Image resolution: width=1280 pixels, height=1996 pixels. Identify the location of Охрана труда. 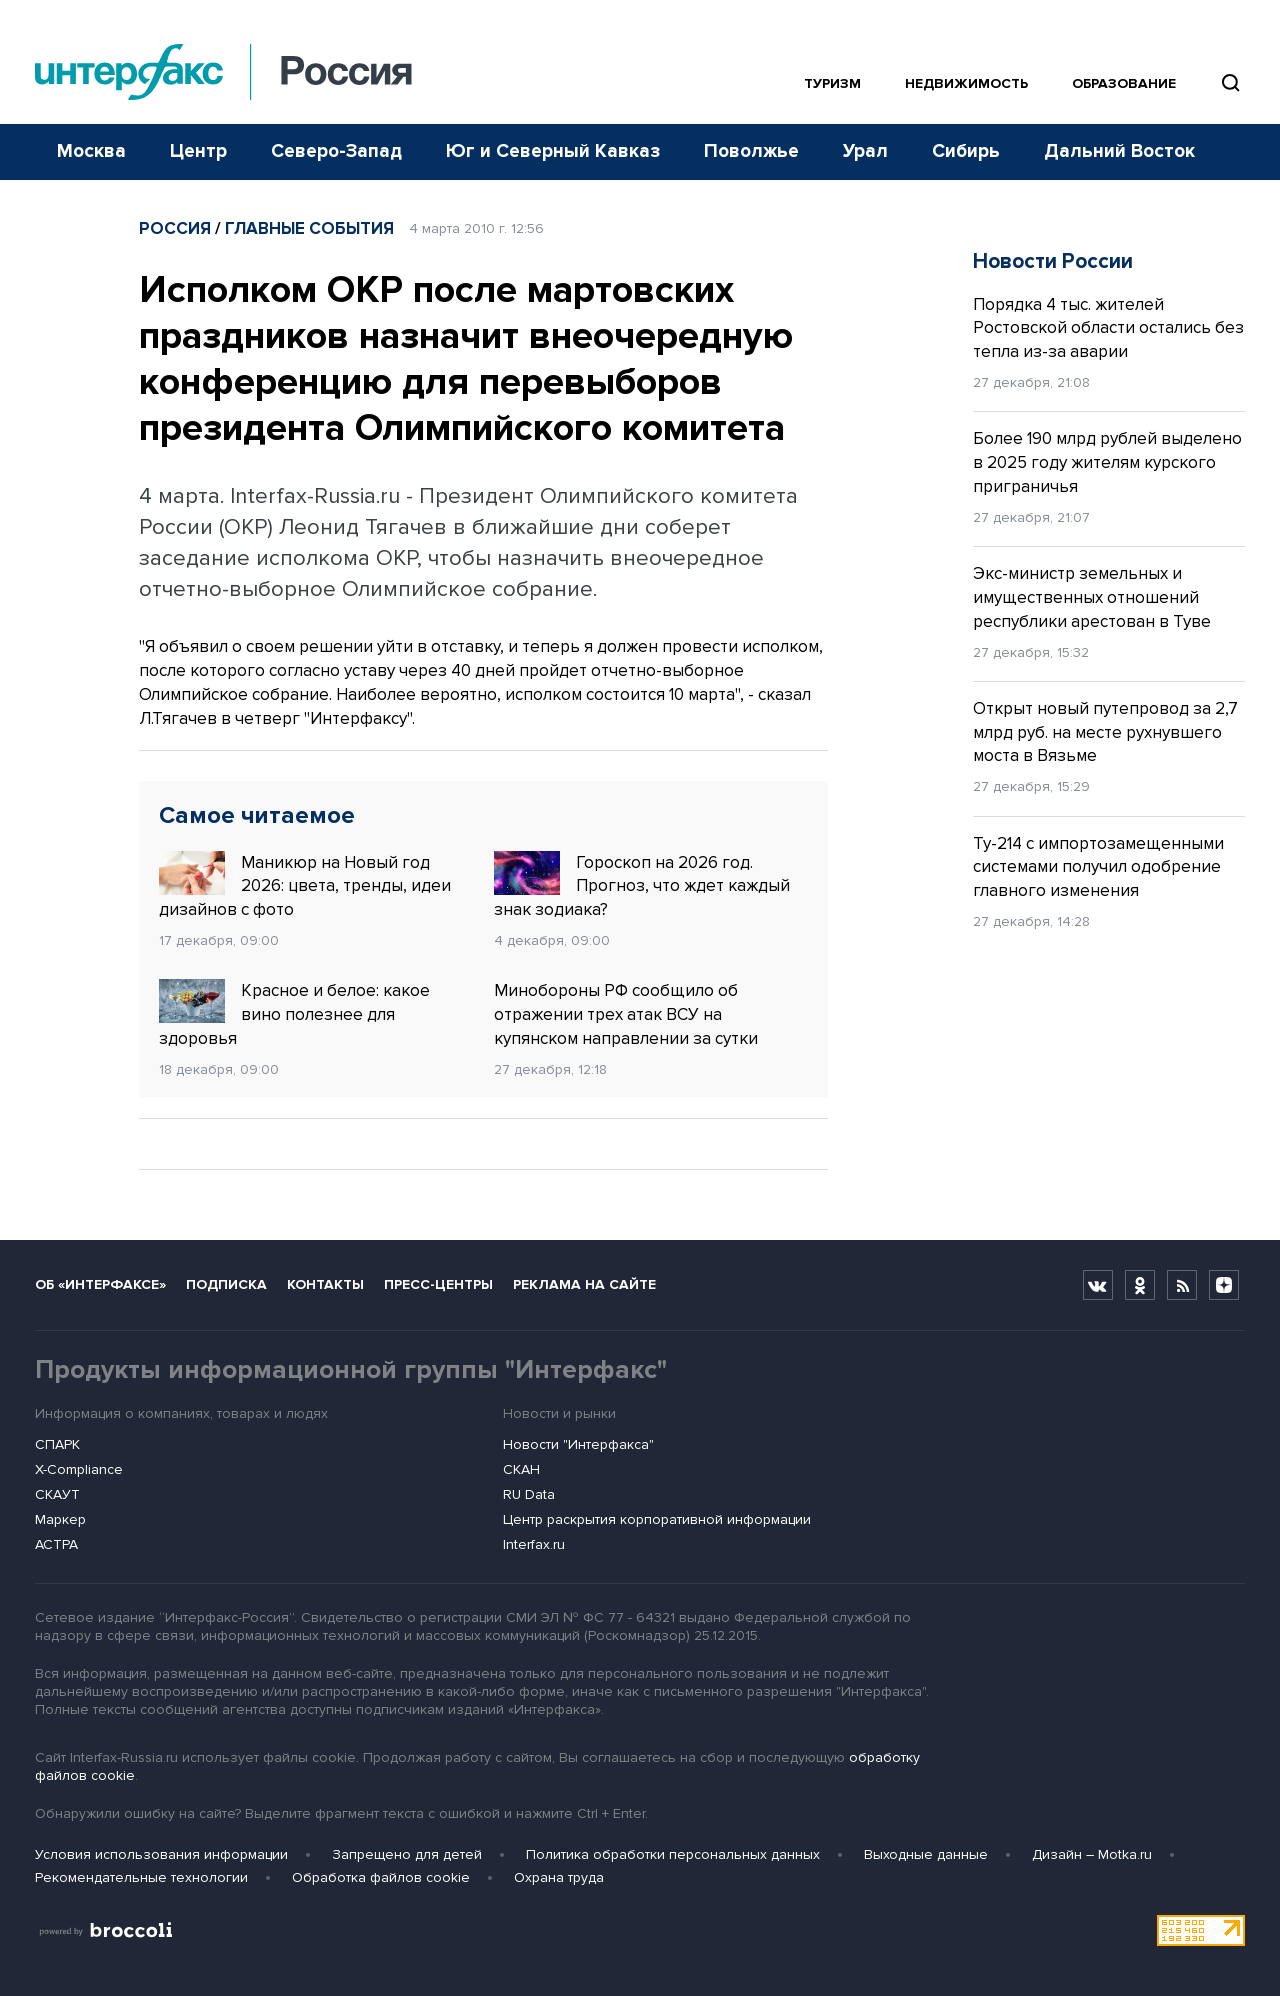
(559, 1877).